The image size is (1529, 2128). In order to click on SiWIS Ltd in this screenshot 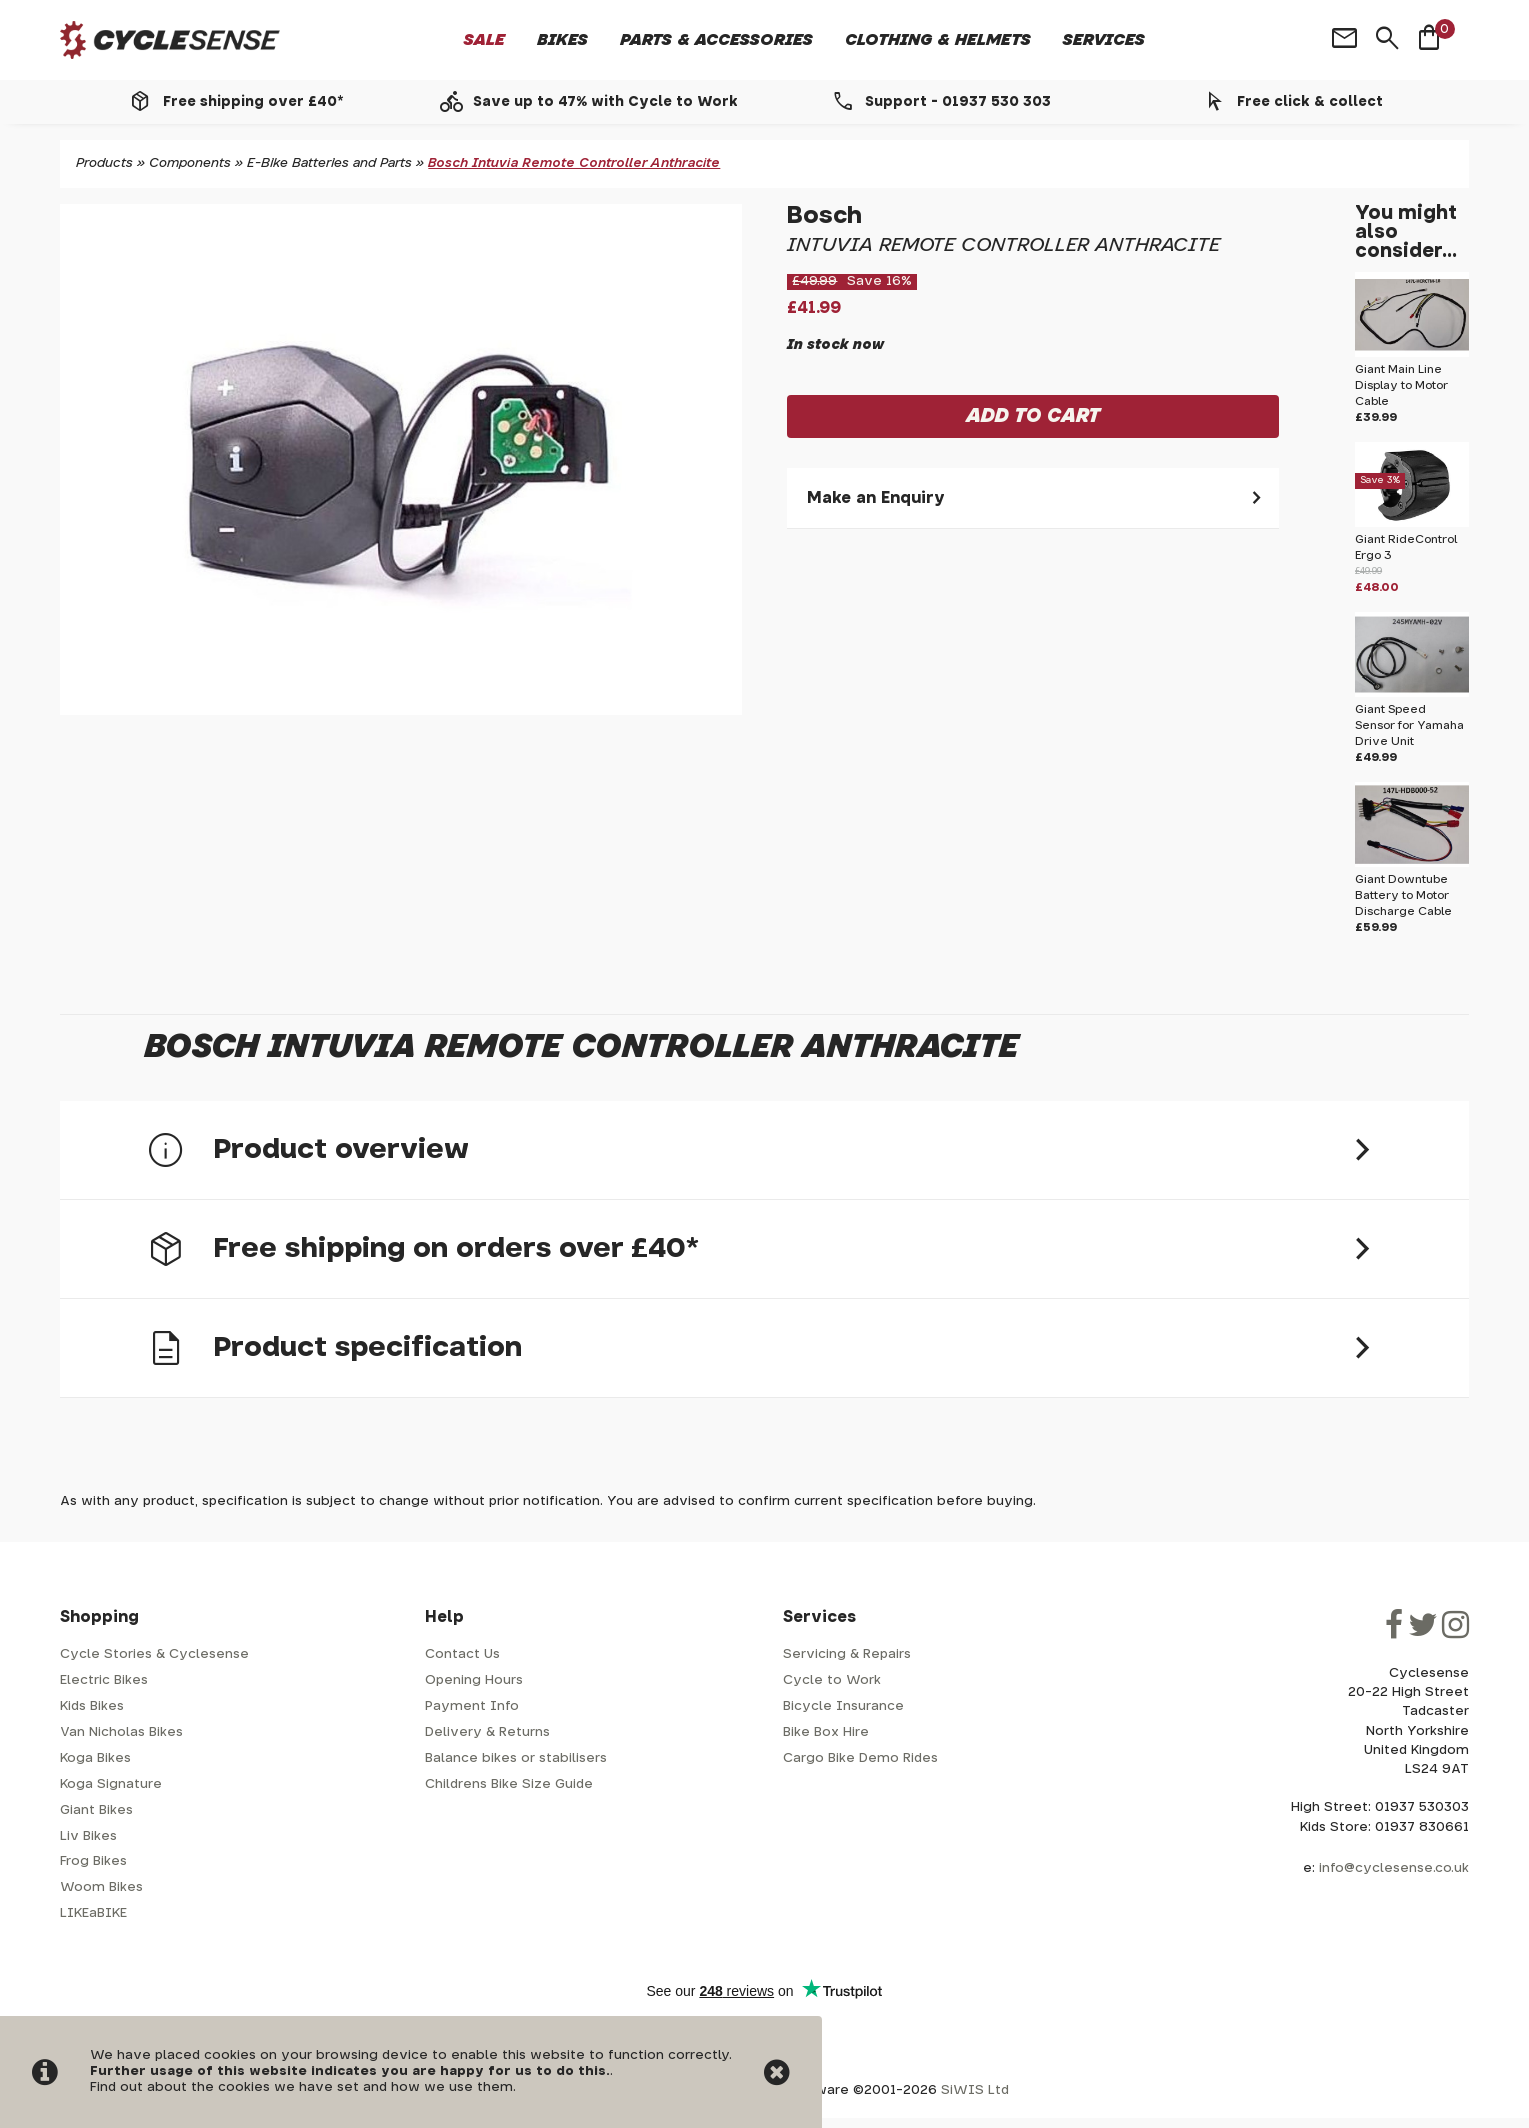, I will do `click(975, 2090)`.